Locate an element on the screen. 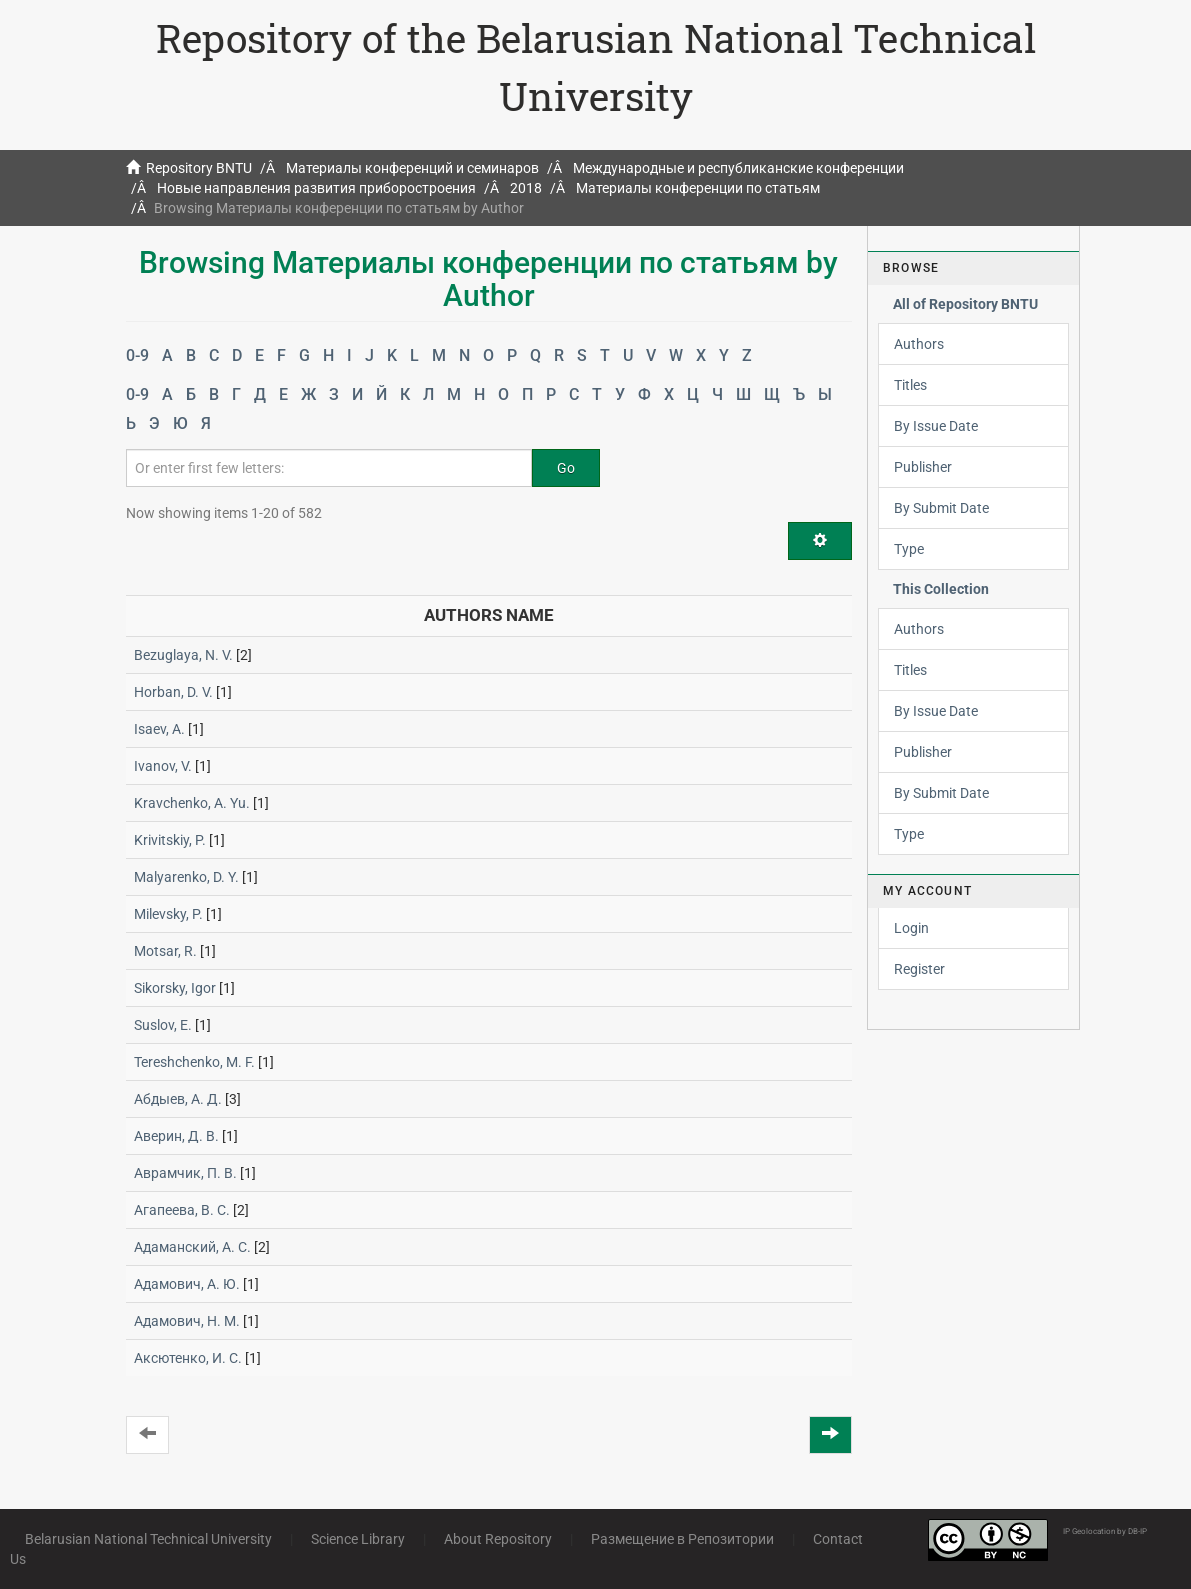 The height and width of the screenshot is (1589, 1191). Malyarenko, D. Y. is located at coordinates (186, 877).